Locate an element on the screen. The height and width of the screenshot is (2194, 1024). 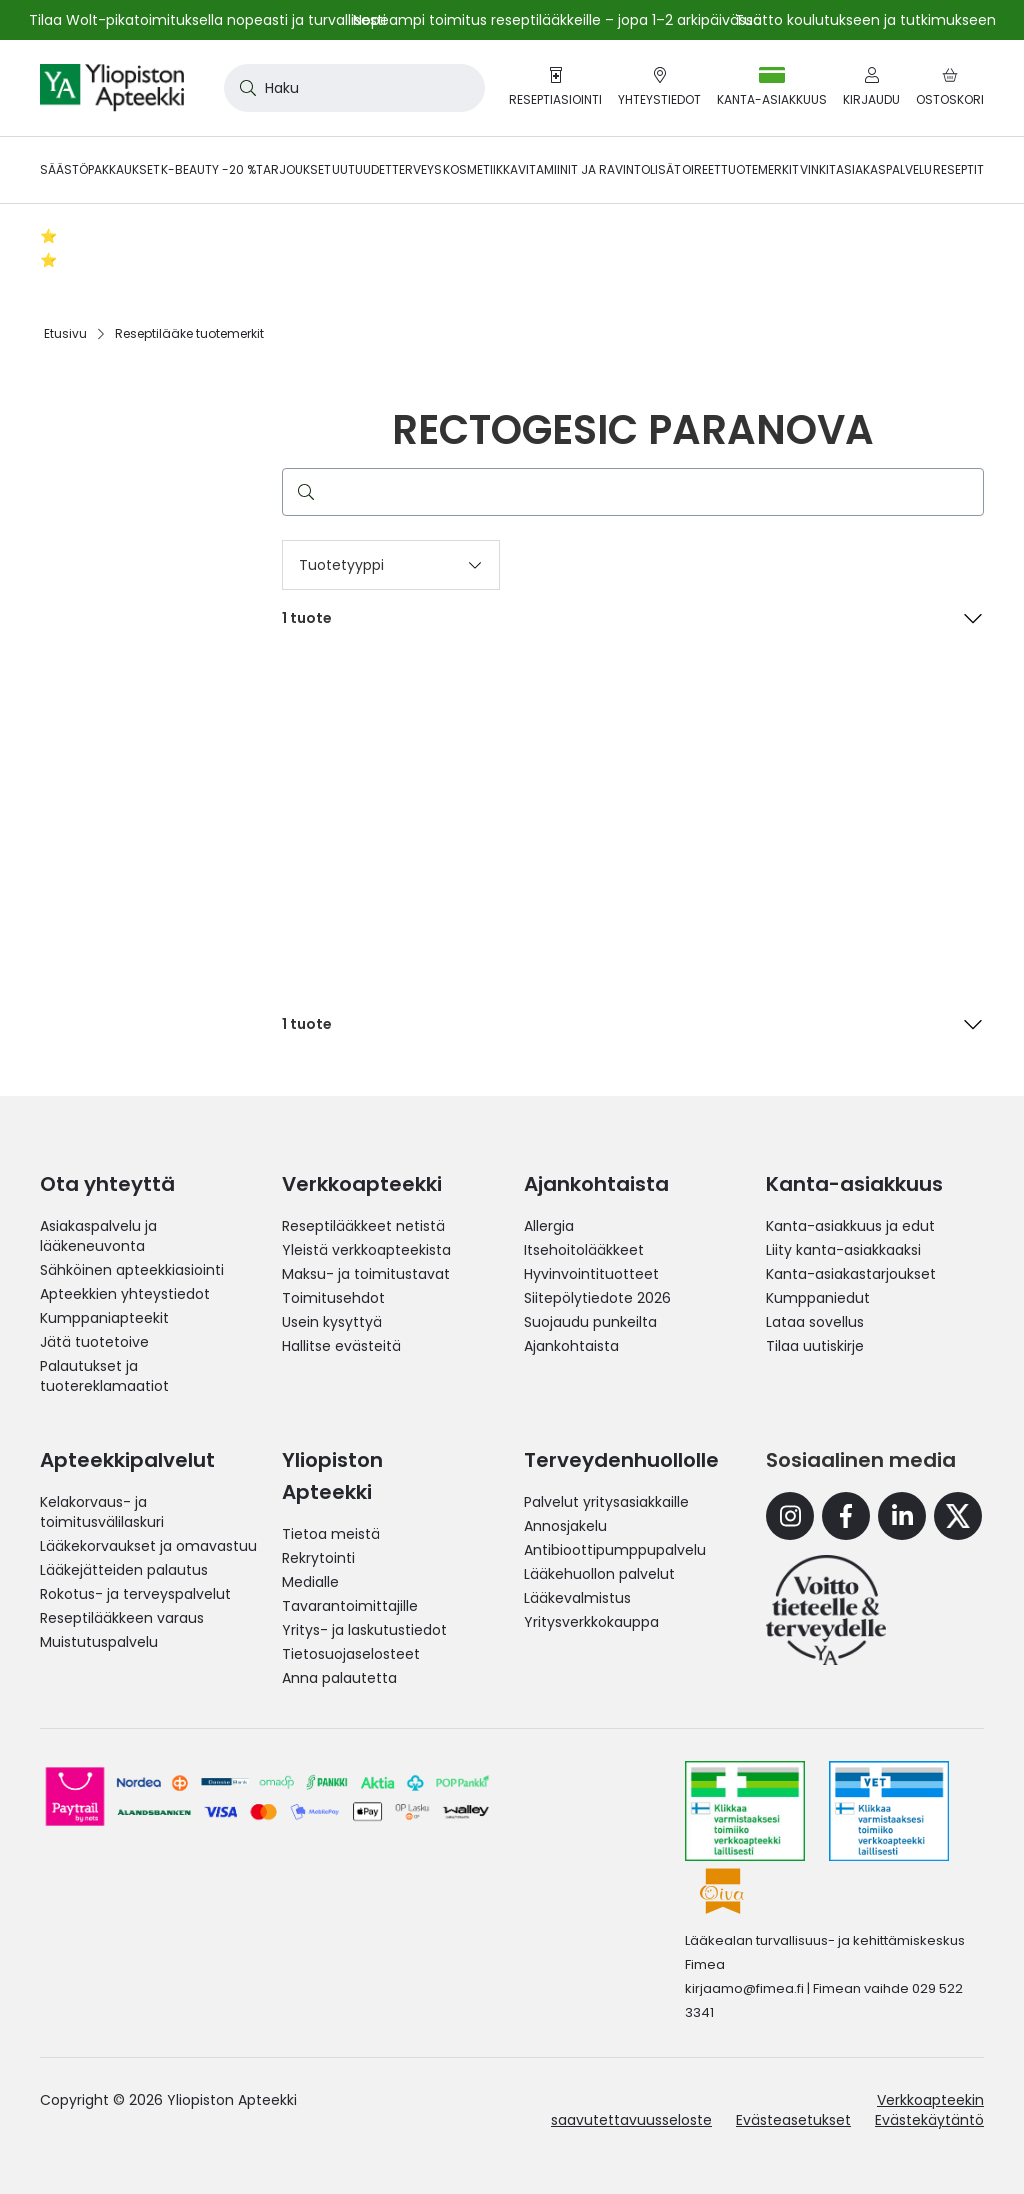
[store logo] is located at coordinates (112, 88).